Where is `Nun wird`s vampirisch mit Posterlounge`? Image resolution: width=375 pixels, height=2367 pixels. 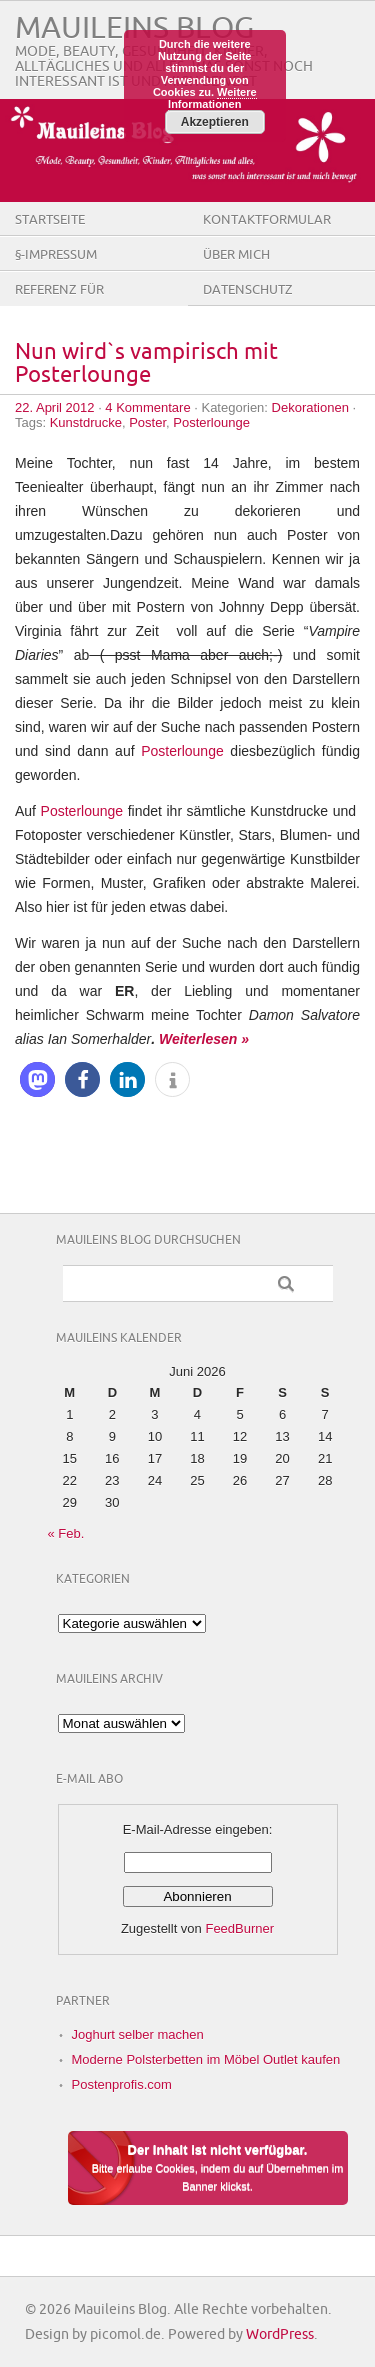
Nun wird`s vampirisch mit Posterlounge is located at coordinates (146, 364).